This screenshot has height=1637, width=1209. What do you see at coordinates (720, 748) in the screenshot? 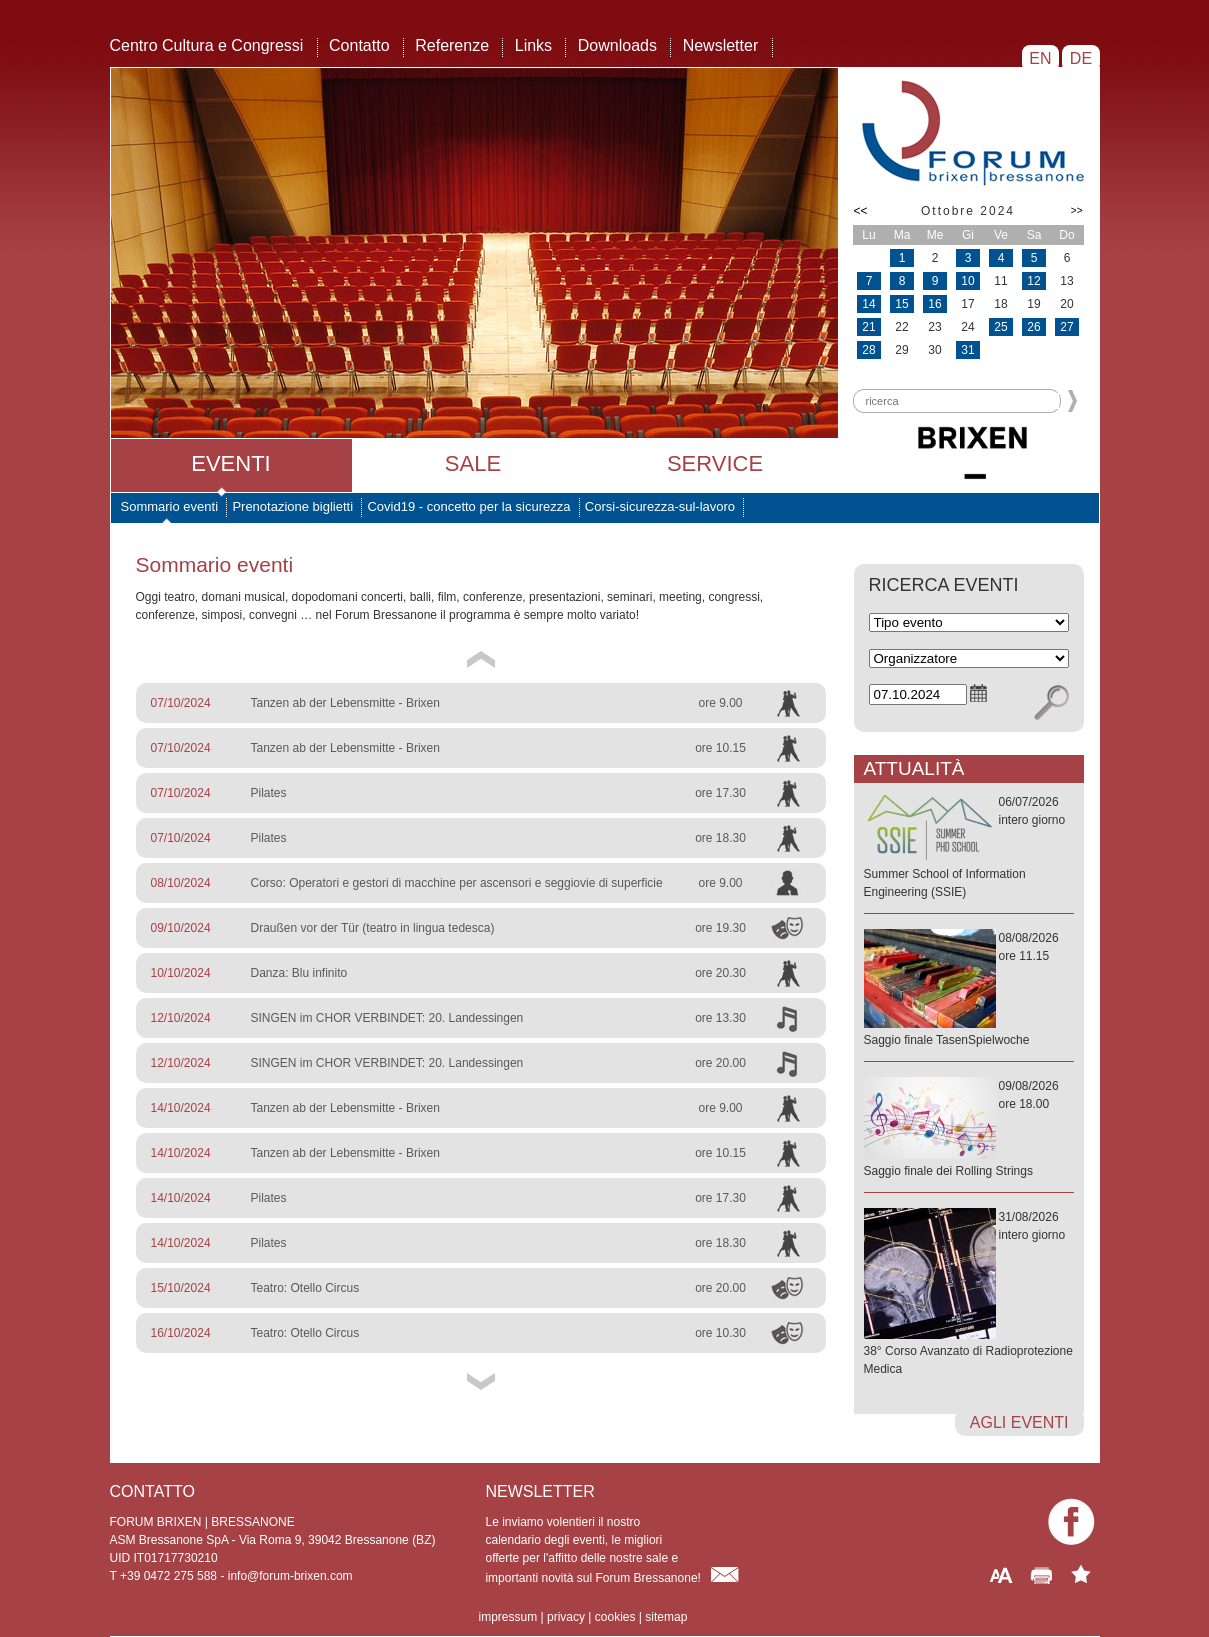
I see `ore 10.15` at bounding box center [720, 748].